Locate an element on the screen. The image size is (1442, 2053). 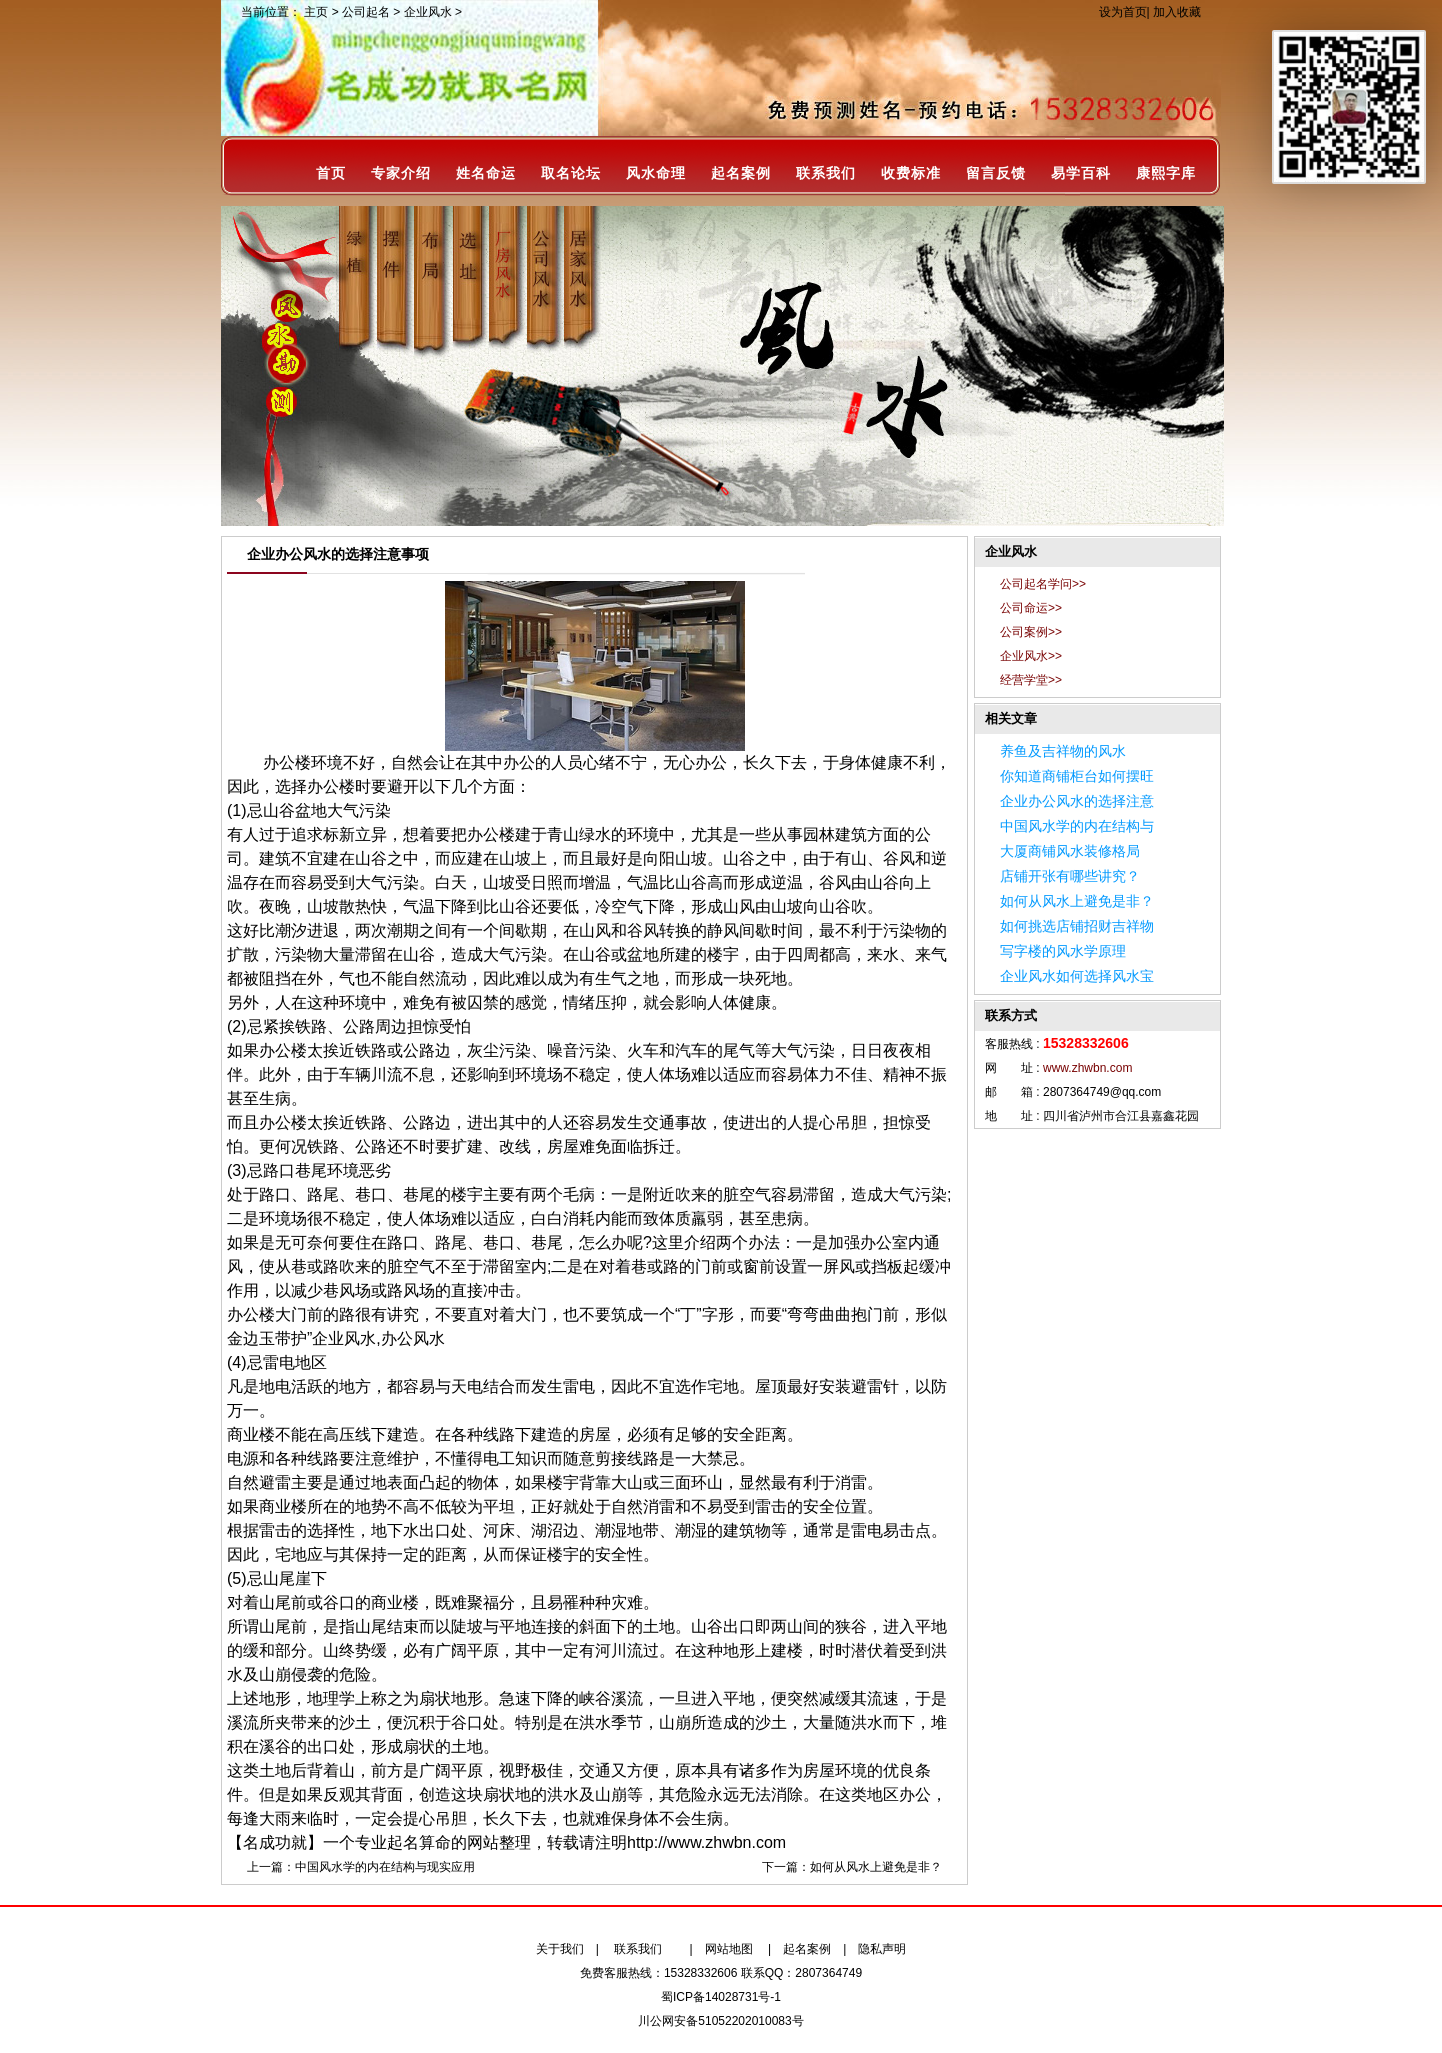
设为首页 is located at coordinates (1123, 12).